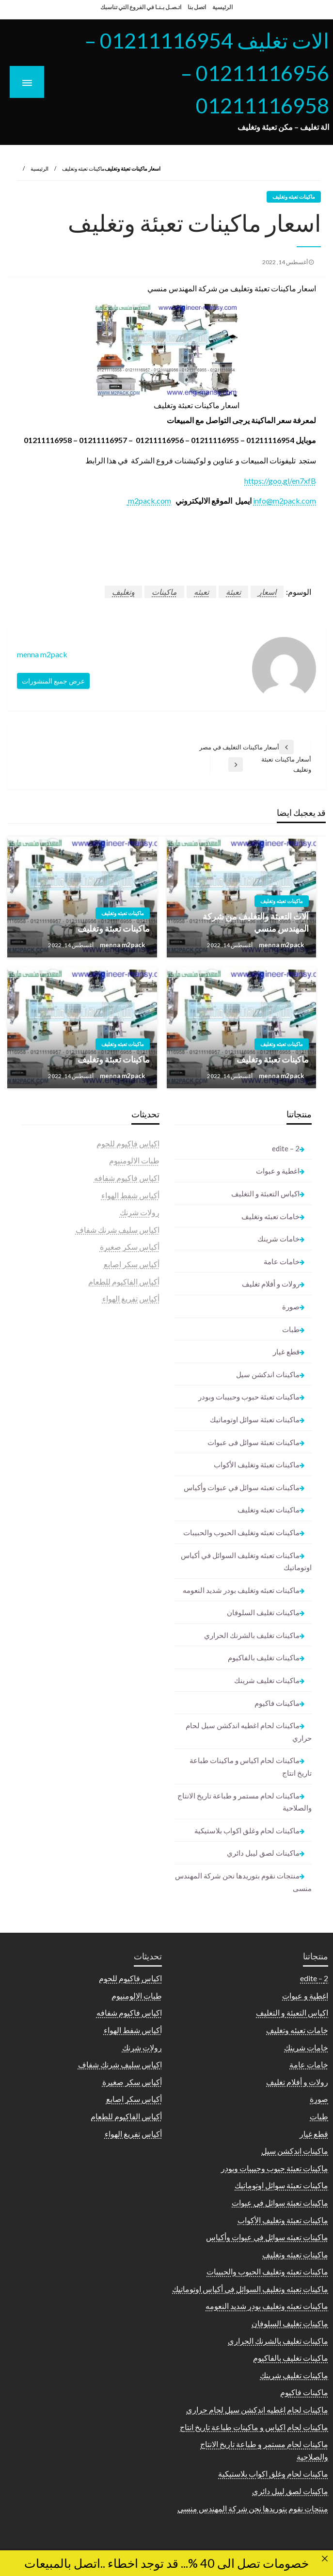 The image size is (333, 2576). What do you see at coordinates (222, 7) in the screenshot?
I see `الرئيسية` at bounding box center [222, 7].